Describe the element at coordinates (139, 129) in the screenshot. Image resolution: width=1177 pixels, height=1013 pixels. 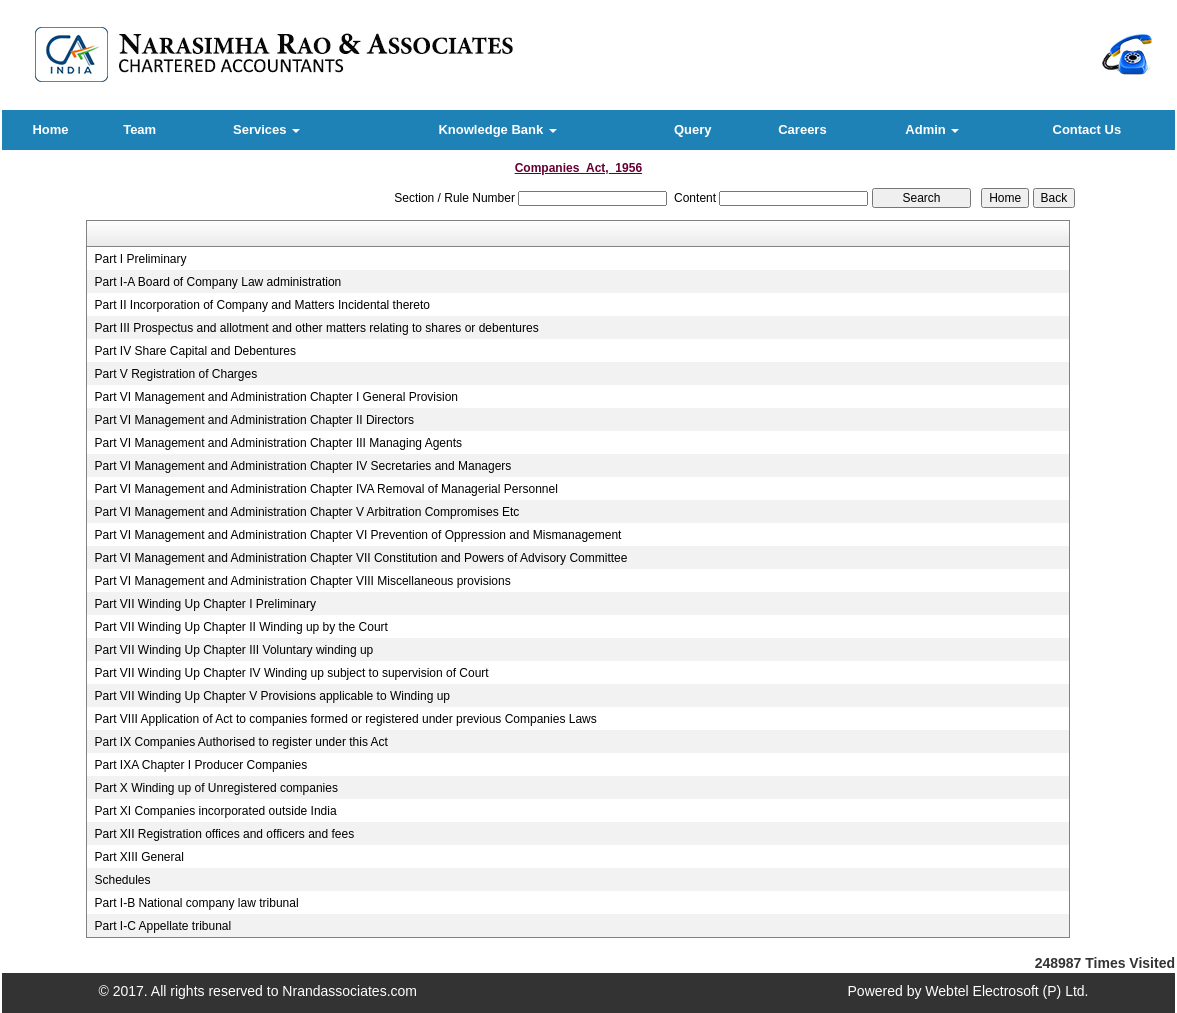
I see `Team` at that location.